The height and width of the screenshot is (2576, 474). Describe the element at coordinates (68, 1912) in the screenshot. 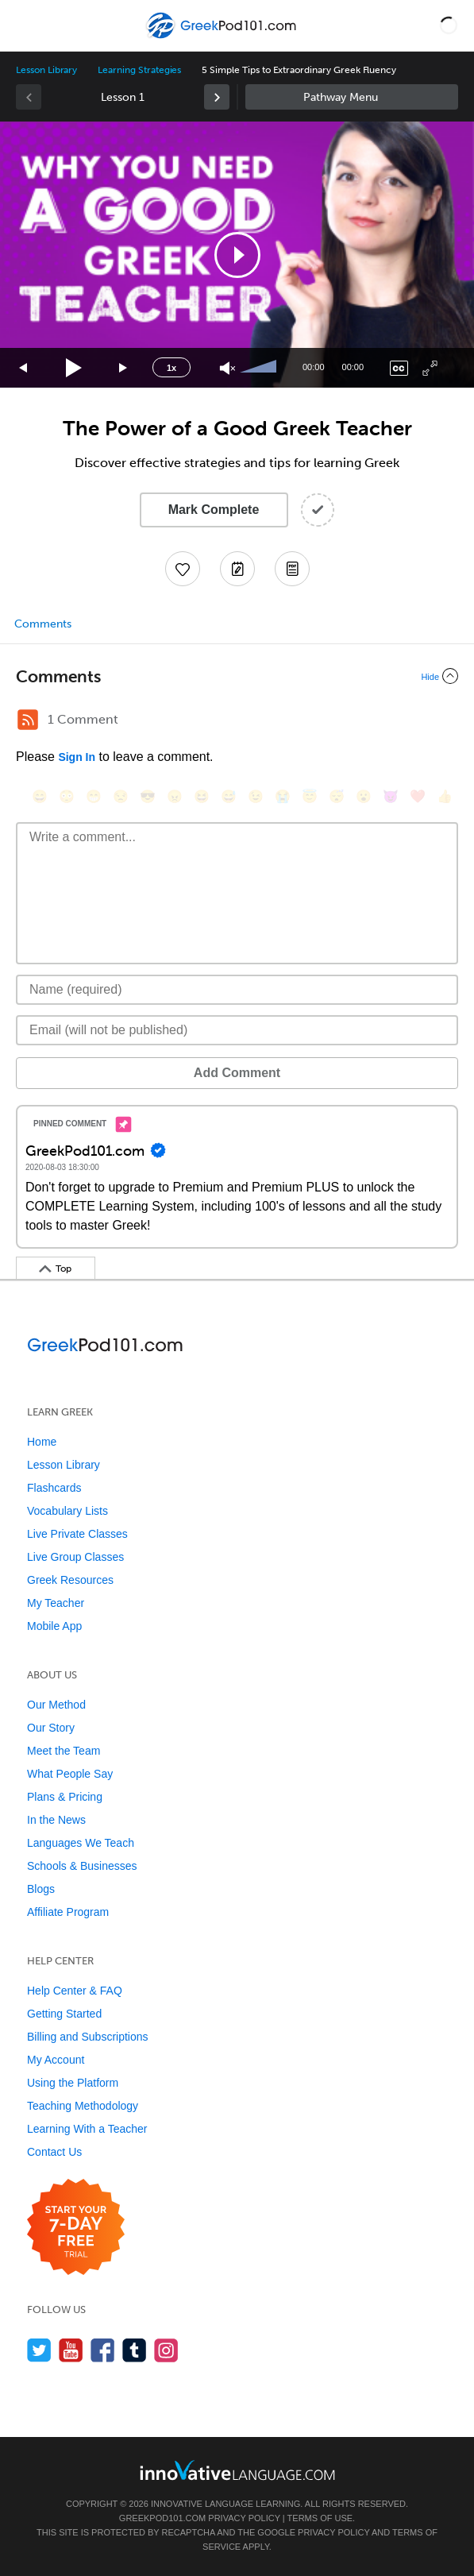

I see `Affiliate Program` at that location.